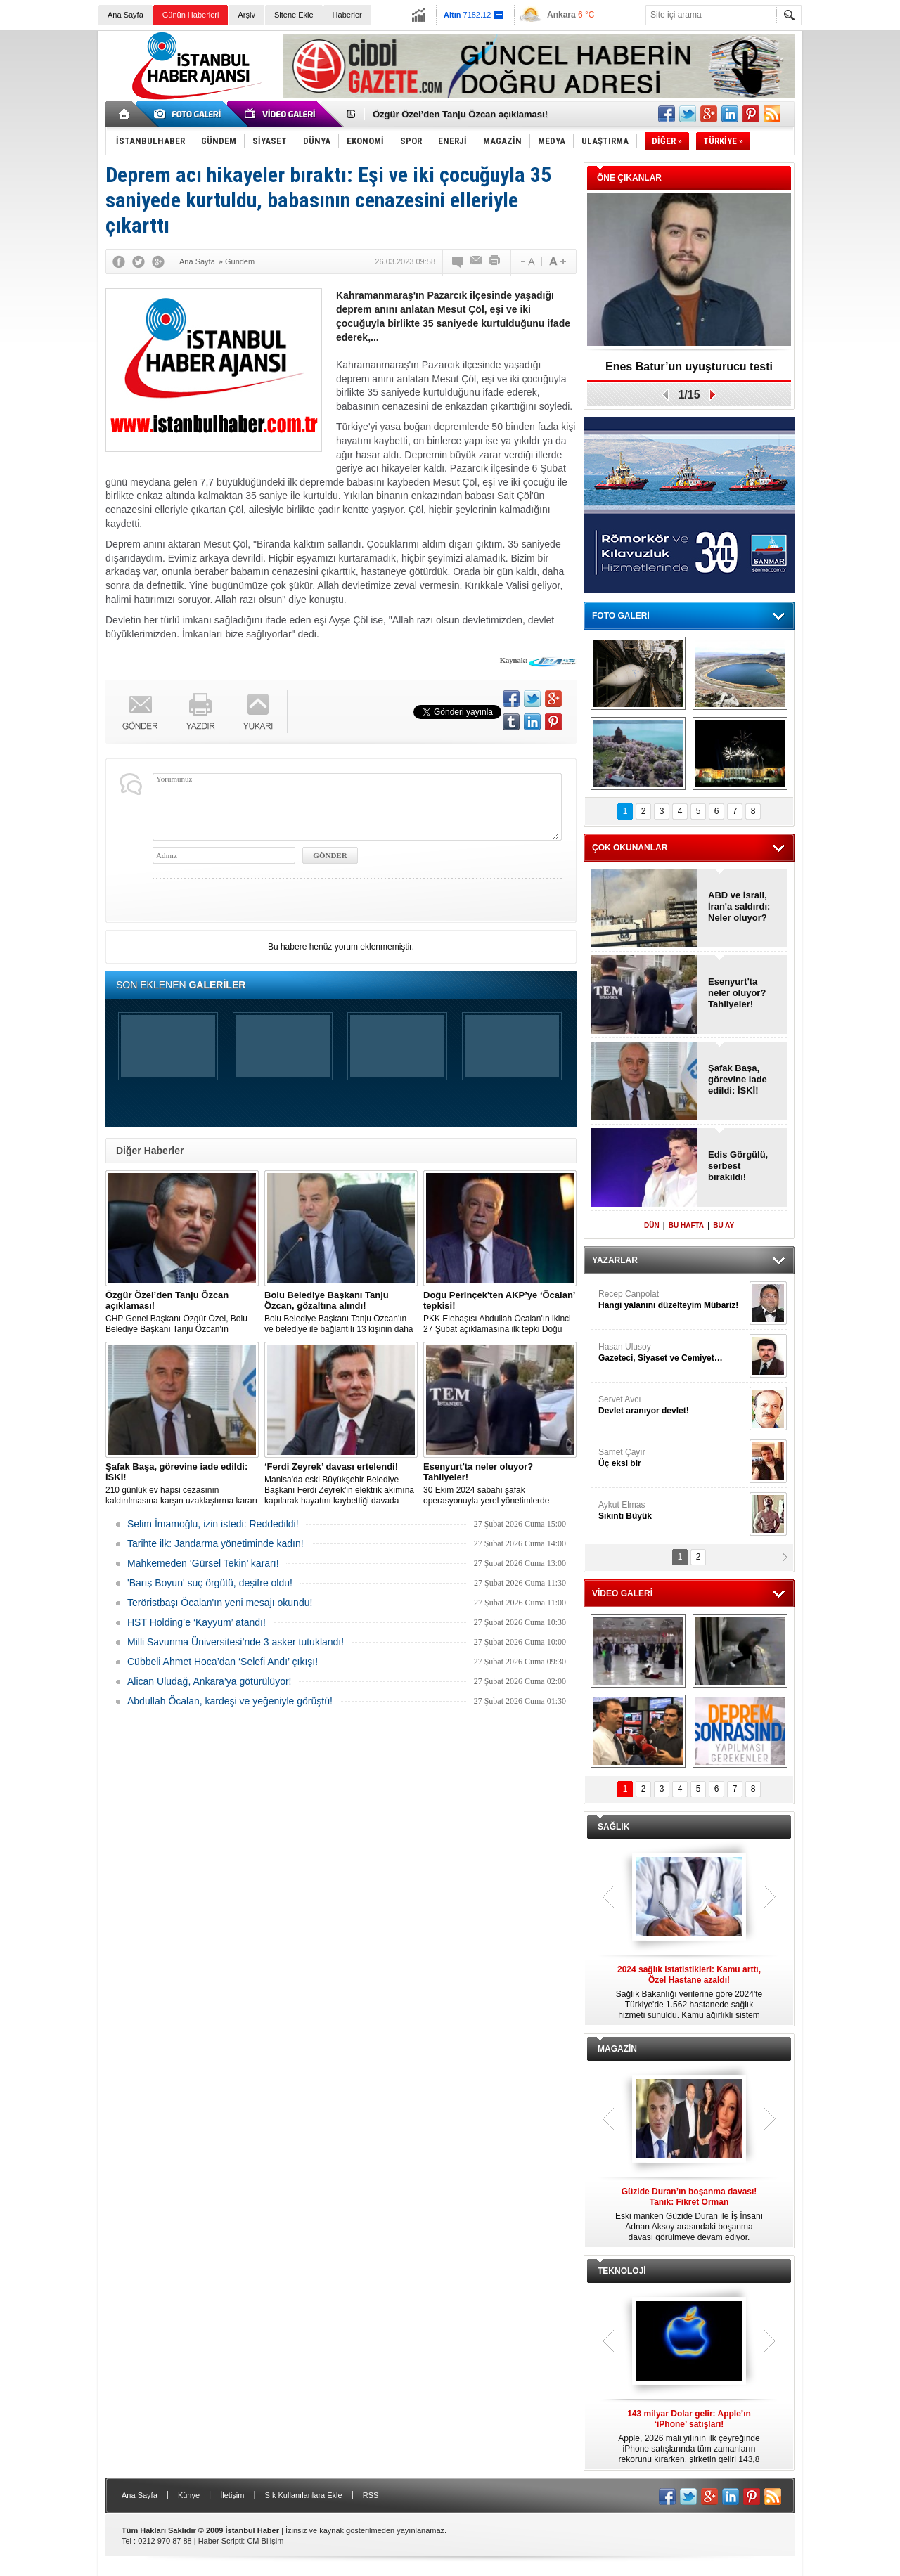 The height and width of the screenshot is (2576, 900). I want to click on Recep Canpolat, so click(672, 1300).